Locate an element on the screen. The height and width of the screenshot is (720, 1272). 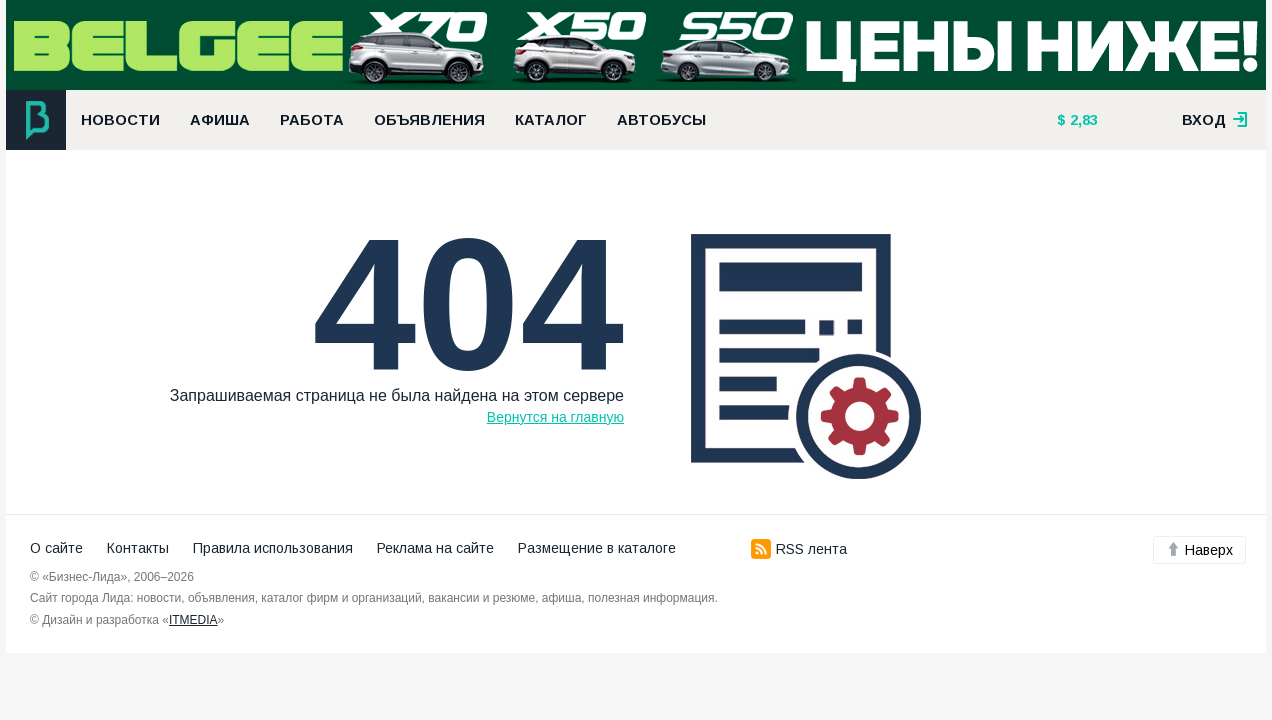
Вернутся на главную is located at coordinates (555, 417).